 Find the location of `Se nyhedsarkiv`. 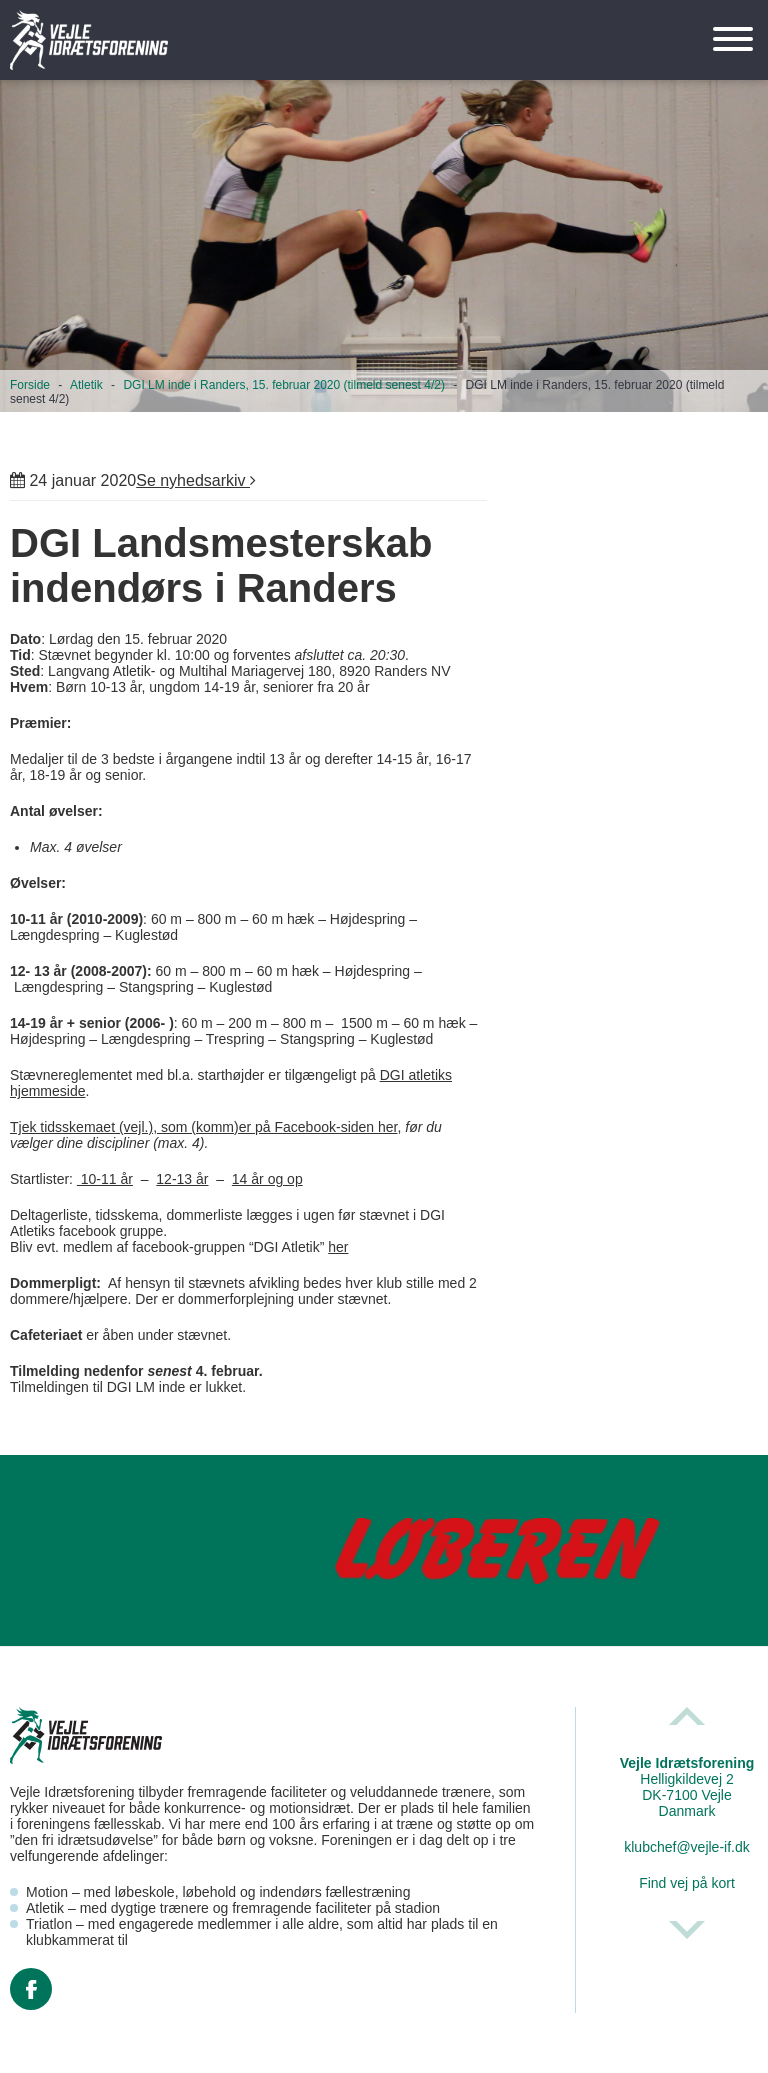

Se nyhedsarkiv is located at coordinates (196, 480).